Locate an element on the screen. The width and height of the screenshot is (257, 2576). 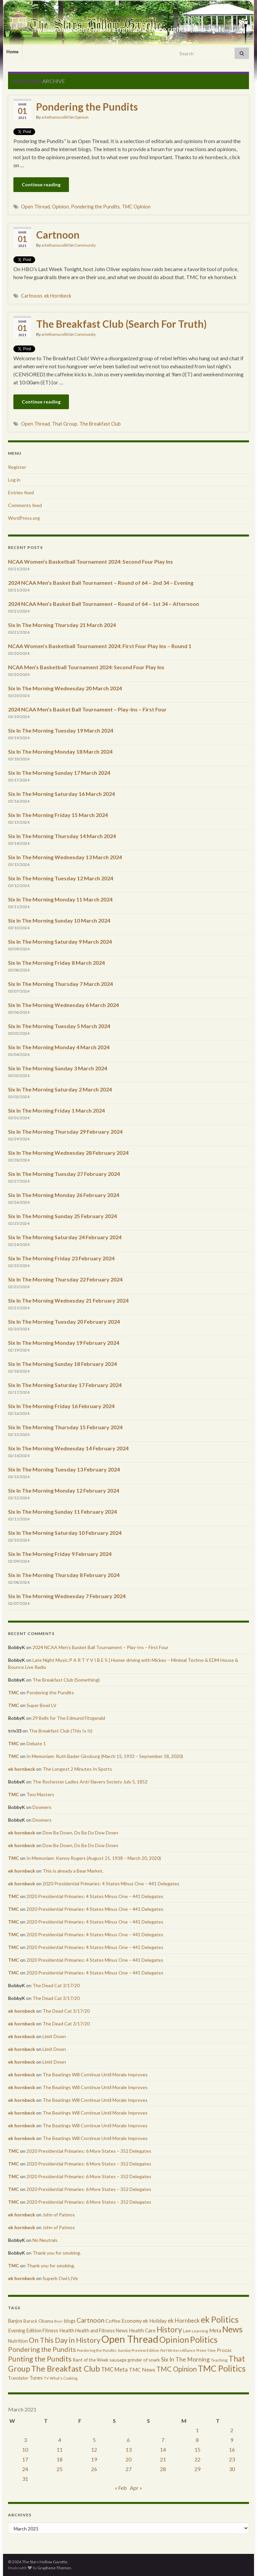
Six In The Morning Wednesday 21 February 2024 is located at coordinates (68, 1300).